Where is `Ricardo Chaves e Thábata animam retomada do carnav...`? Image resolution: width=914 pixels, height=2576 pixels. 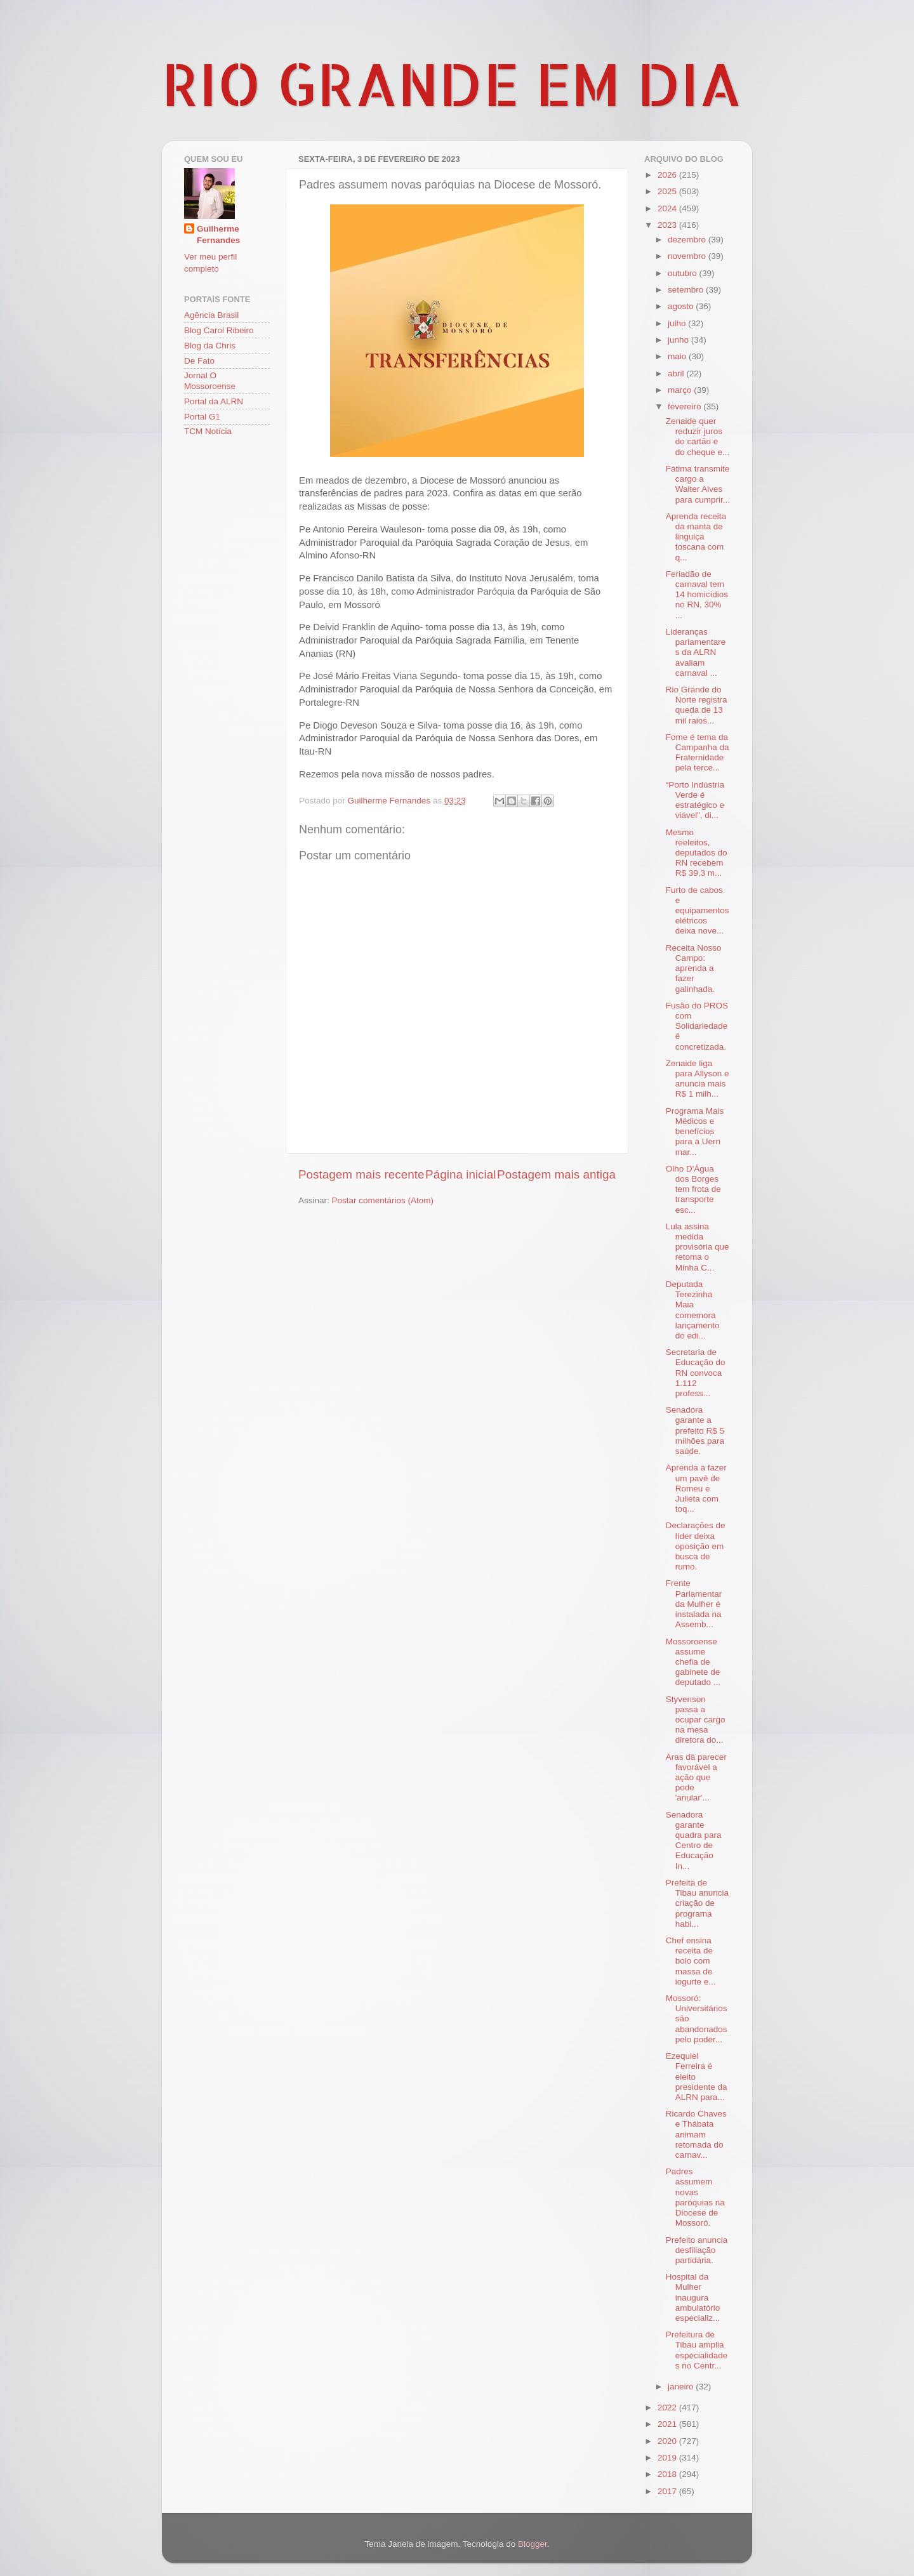 Ricardo Chaves e Thábata animam retomada do carnav... is located at coordinates (696, 2134).